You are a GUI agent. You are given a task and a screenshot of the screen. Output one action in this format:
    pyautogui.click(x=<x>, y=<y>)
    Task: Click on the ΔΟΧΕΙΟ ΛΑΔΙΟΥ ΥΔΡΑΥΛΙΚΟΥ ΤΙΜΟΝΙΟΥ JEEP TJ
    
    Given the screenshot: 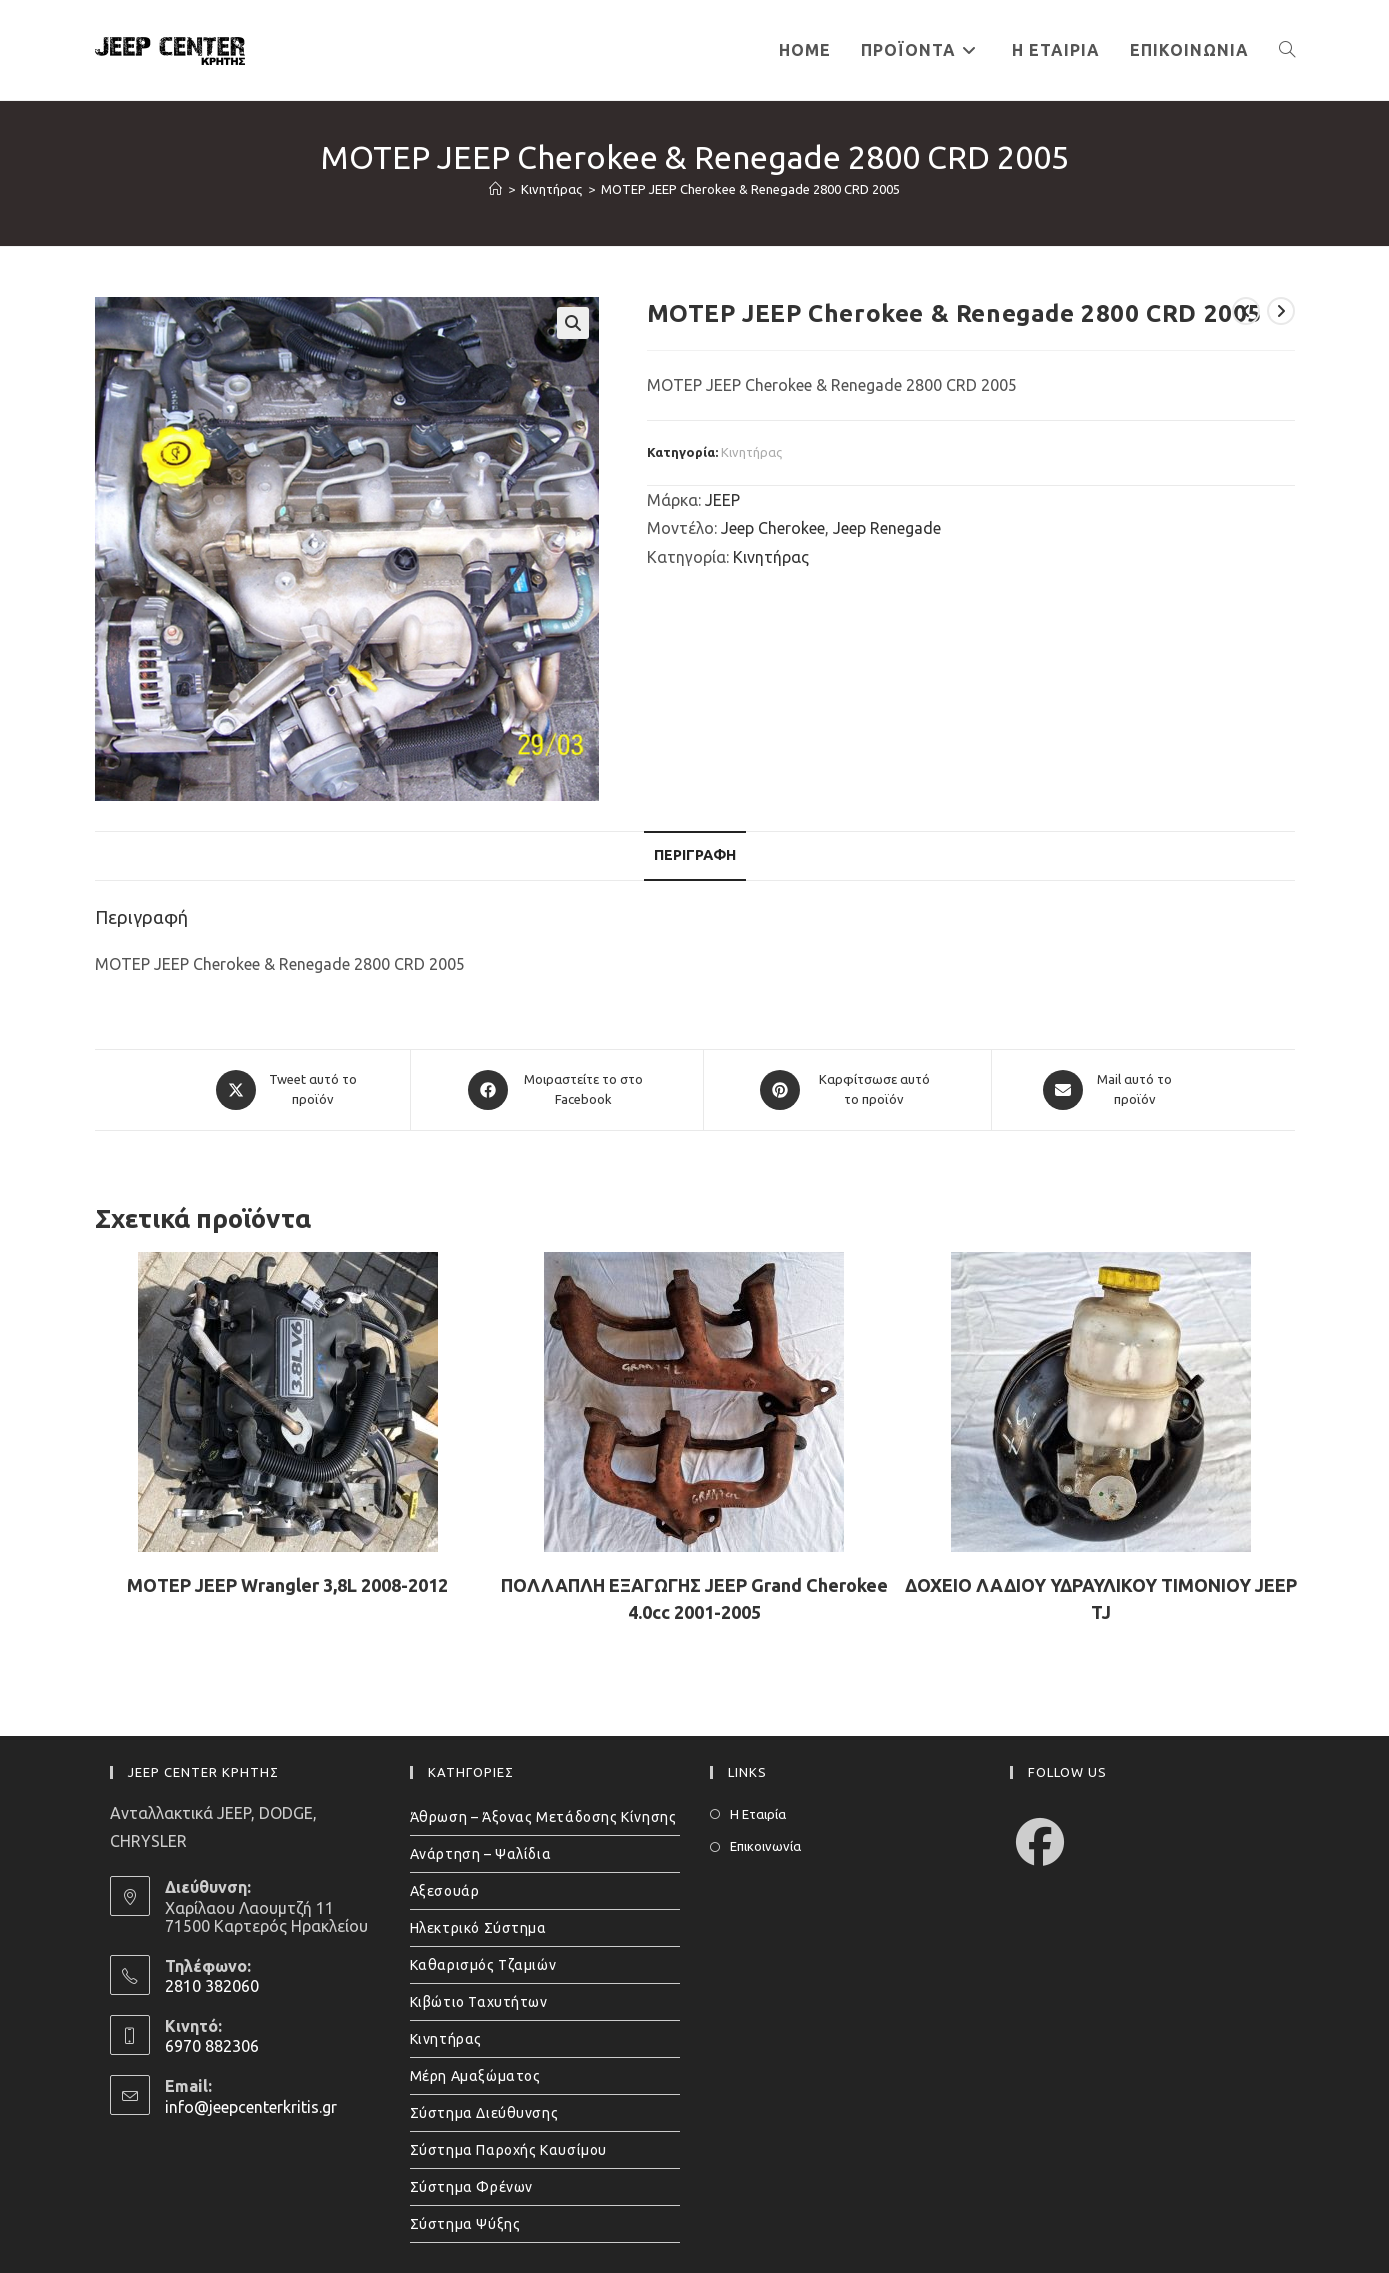 What is the action you would take?
    pyautogui.click(x=1101, y=1598)
    